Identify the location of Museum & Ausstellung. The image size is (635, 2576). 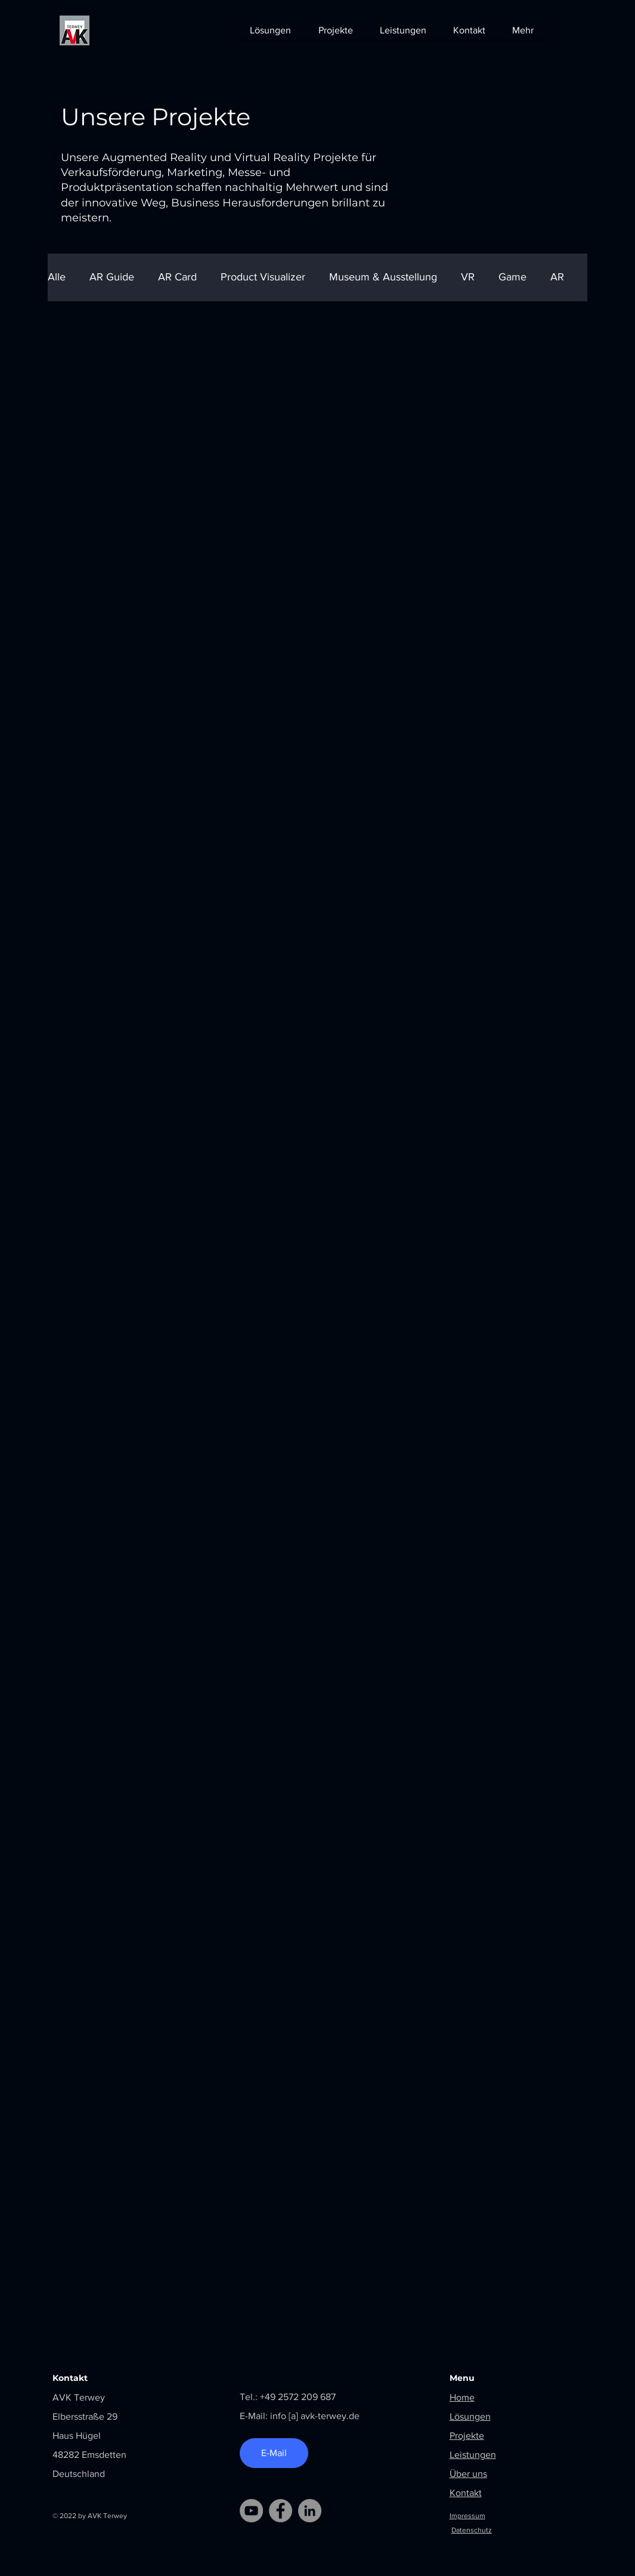
(383, 277).